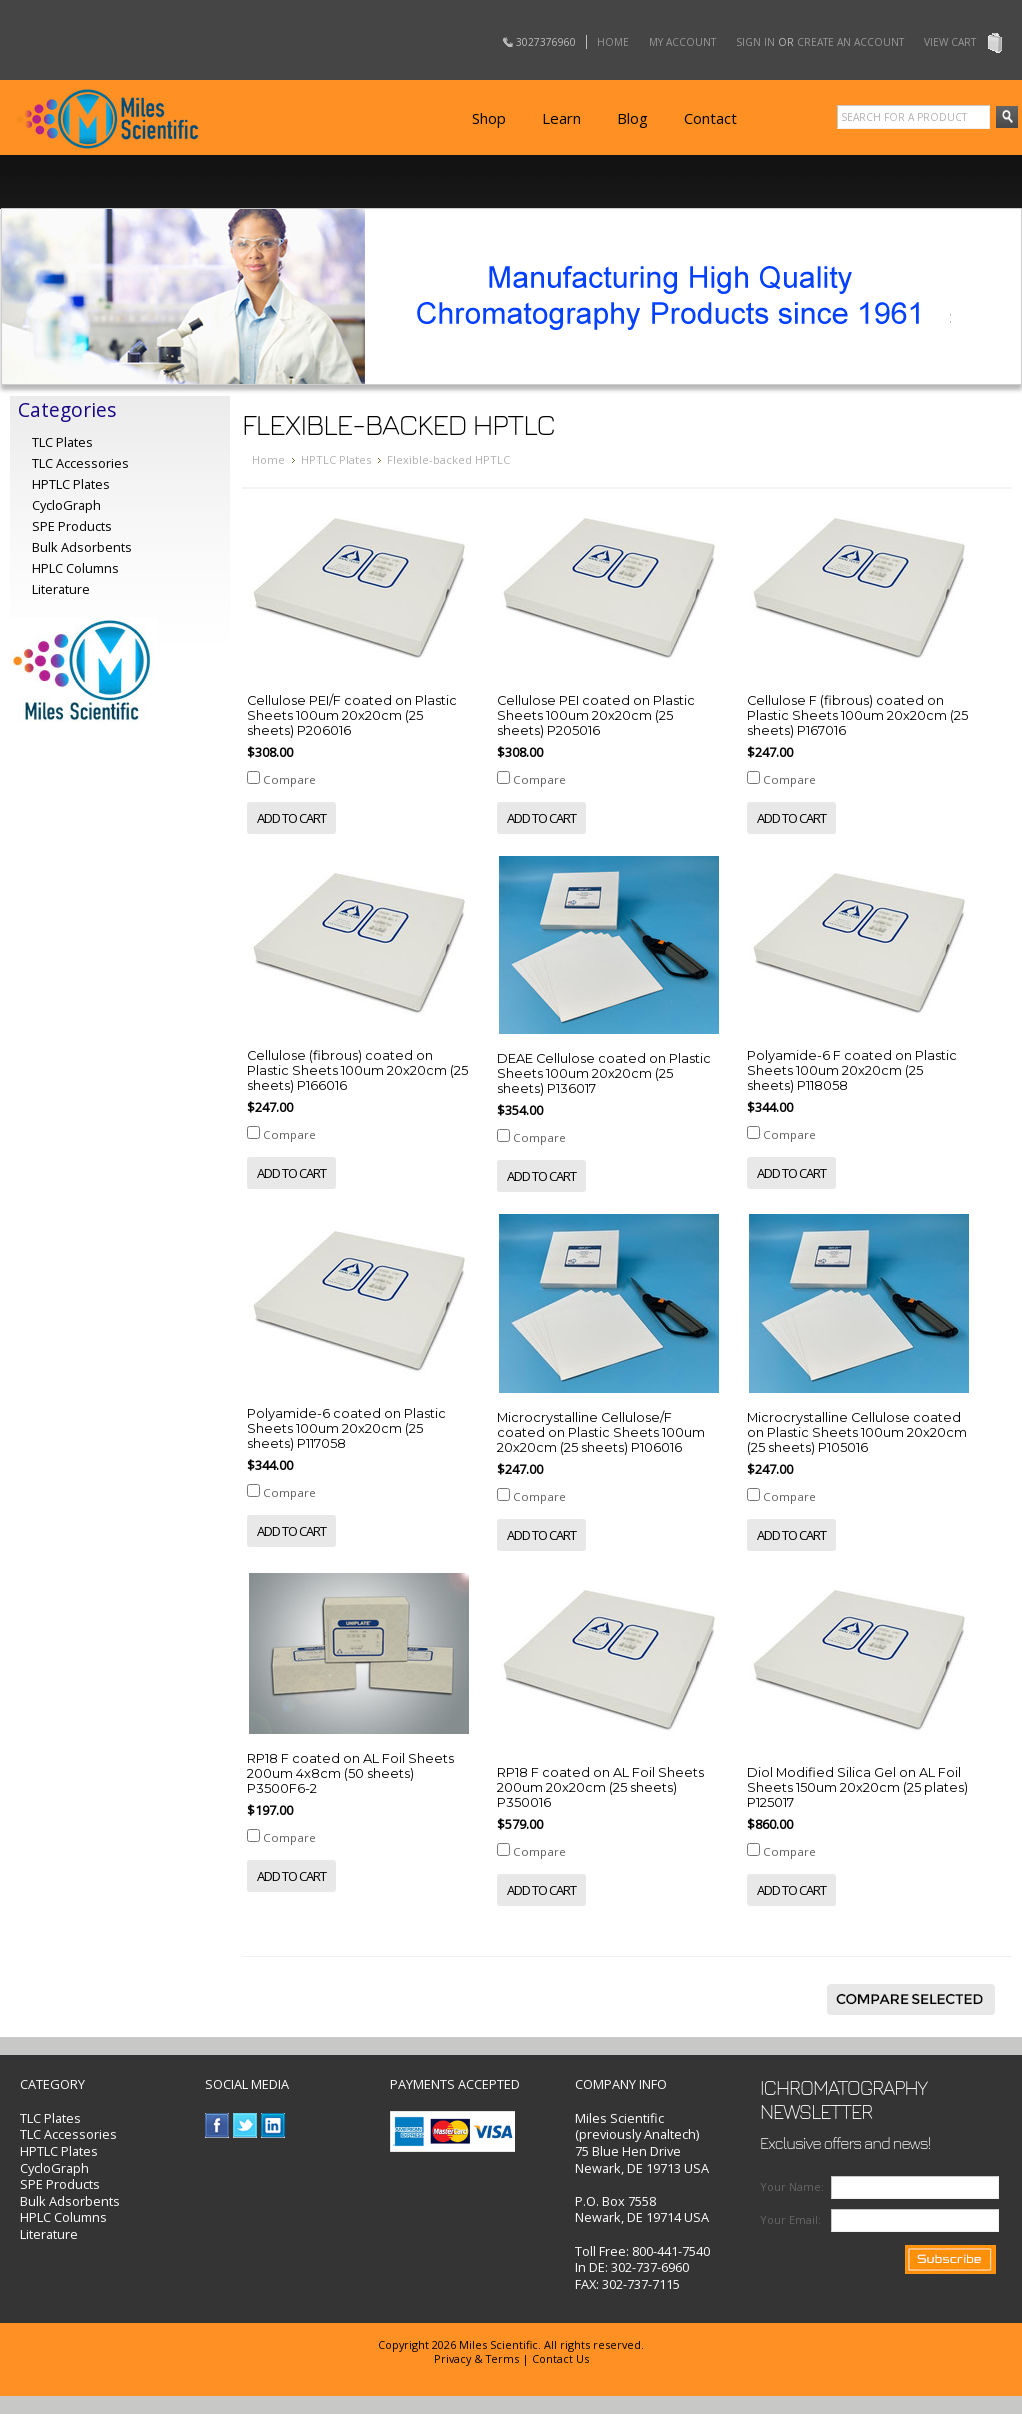 Image resolution: width=1022 pixels, height=2414 pixels. I want to click on Home, so click(613, 42).